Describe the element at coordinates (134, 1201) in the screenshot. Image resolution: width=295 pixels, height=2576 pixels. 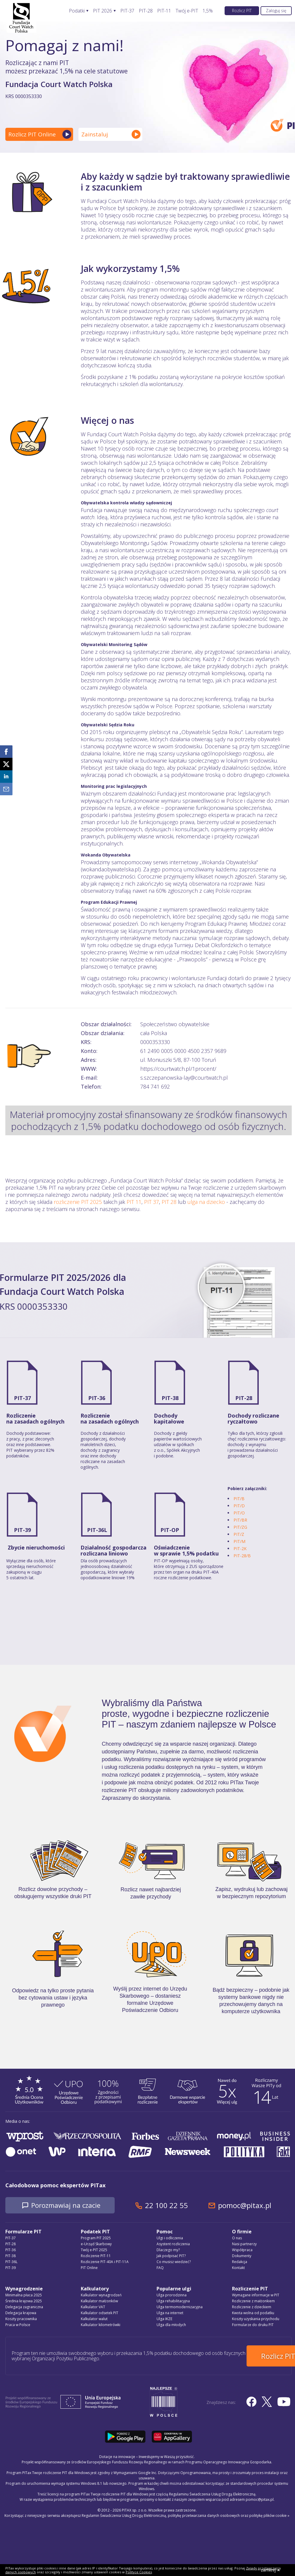
I see `PIT 11` at that location.